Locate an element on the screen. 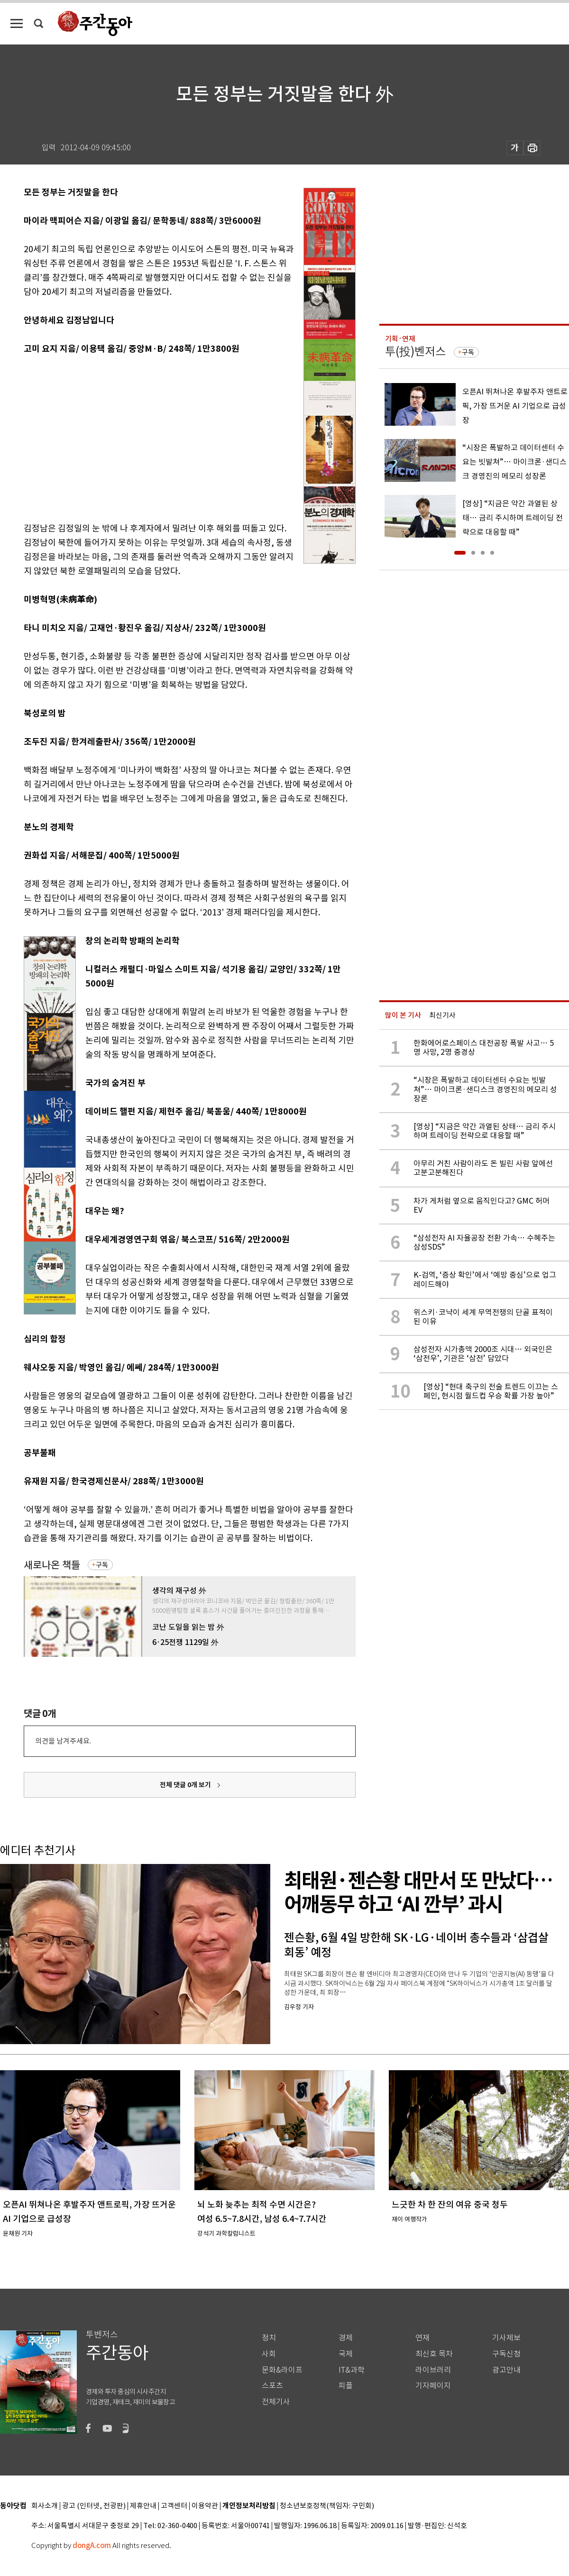  광고 (인터넷, 전광판) is located at coordinates (94, 2506).